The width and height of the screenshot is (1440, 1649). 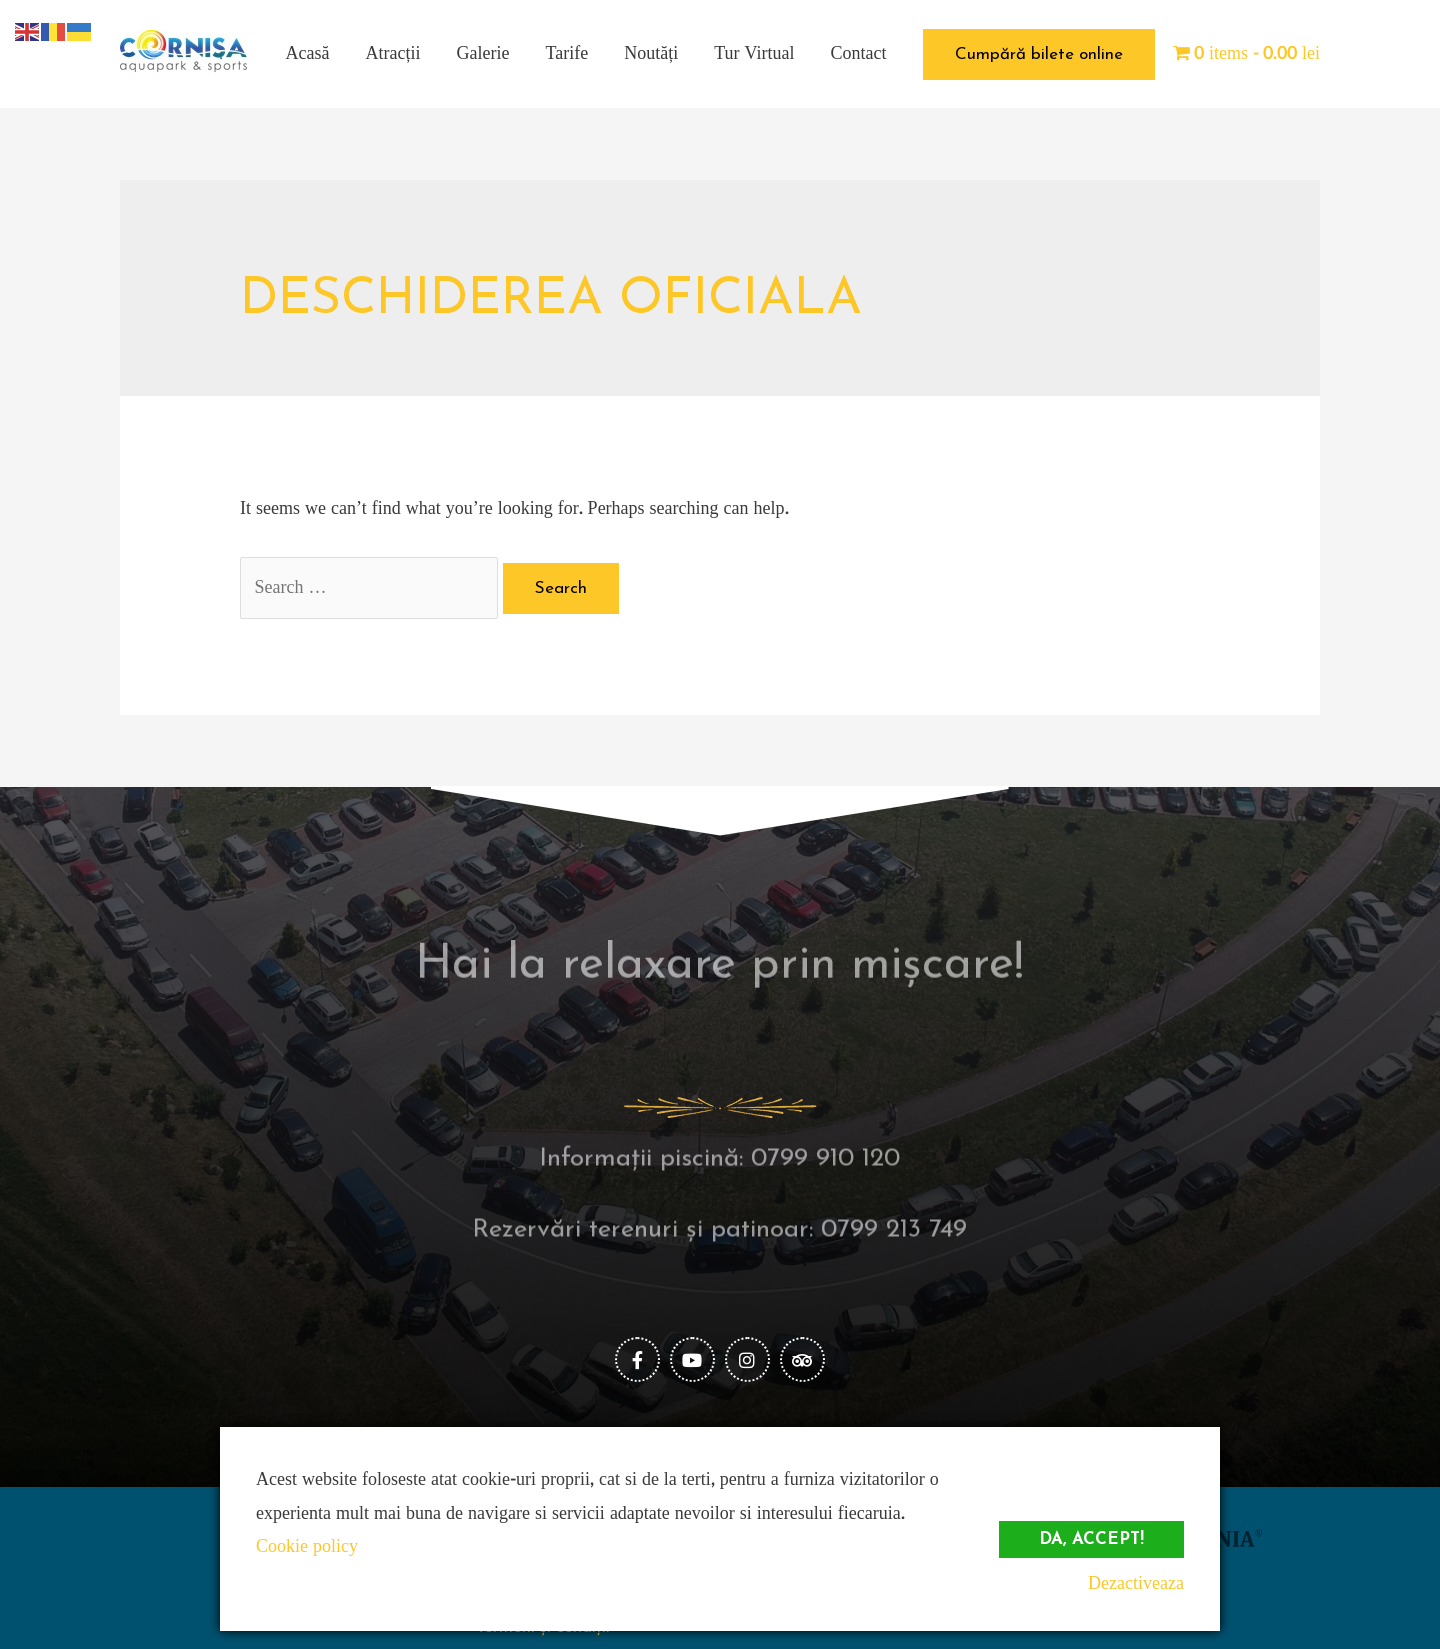 I want to click on Tur Virtual, so click(x=754, y=53).